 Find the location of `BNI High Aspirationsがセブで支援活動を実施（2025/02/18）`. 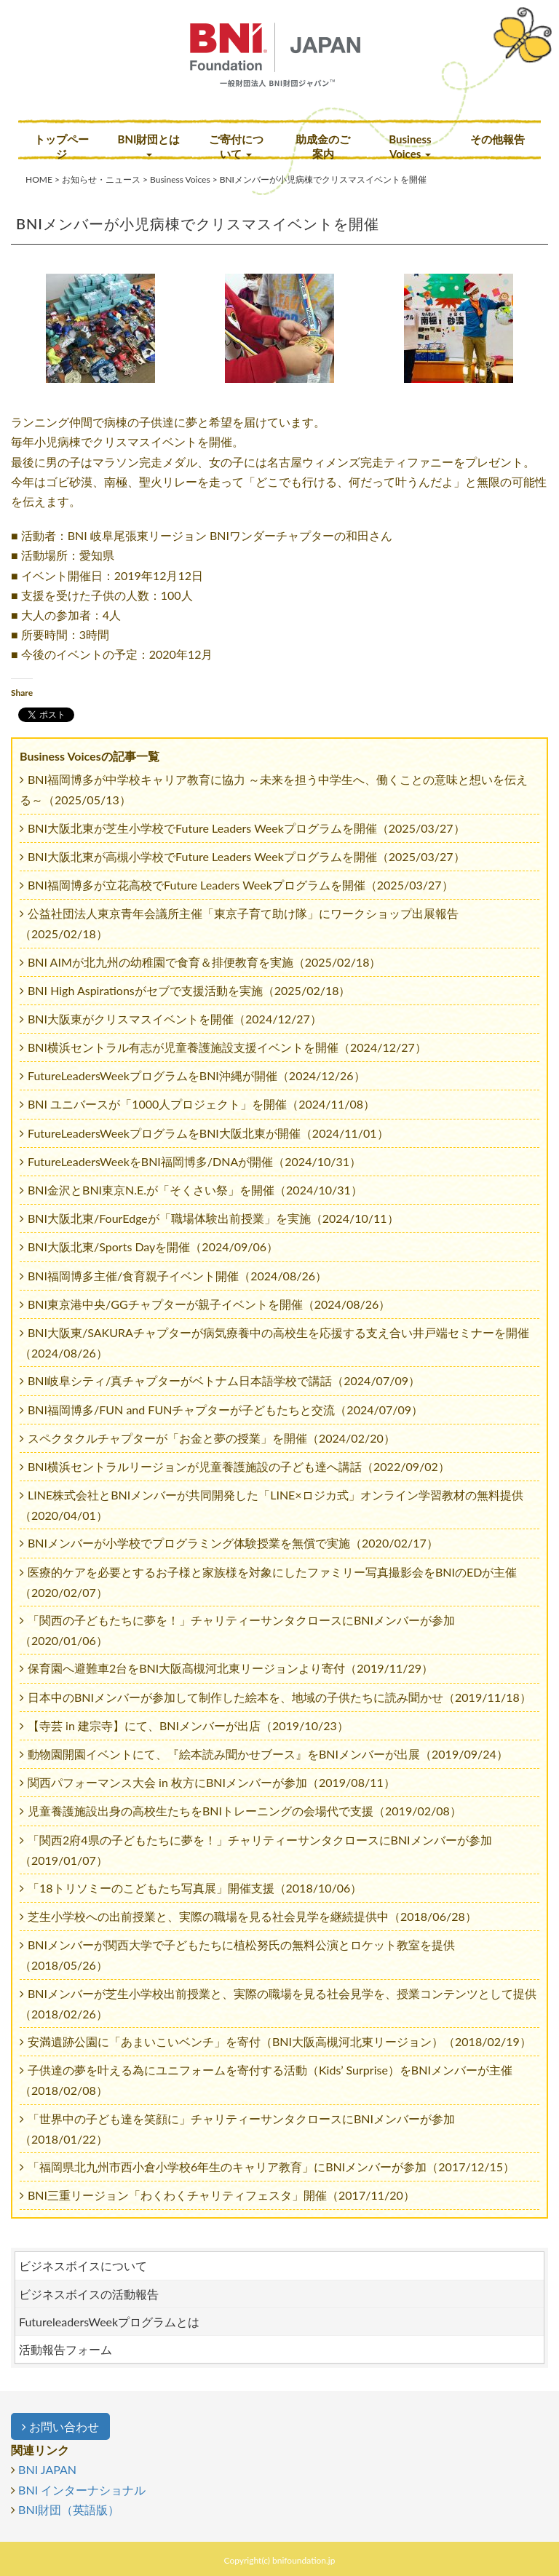

BNI High Aspirationsがセブで支援活動を実施（2025/02/18） is located at coordinates (189, 990).